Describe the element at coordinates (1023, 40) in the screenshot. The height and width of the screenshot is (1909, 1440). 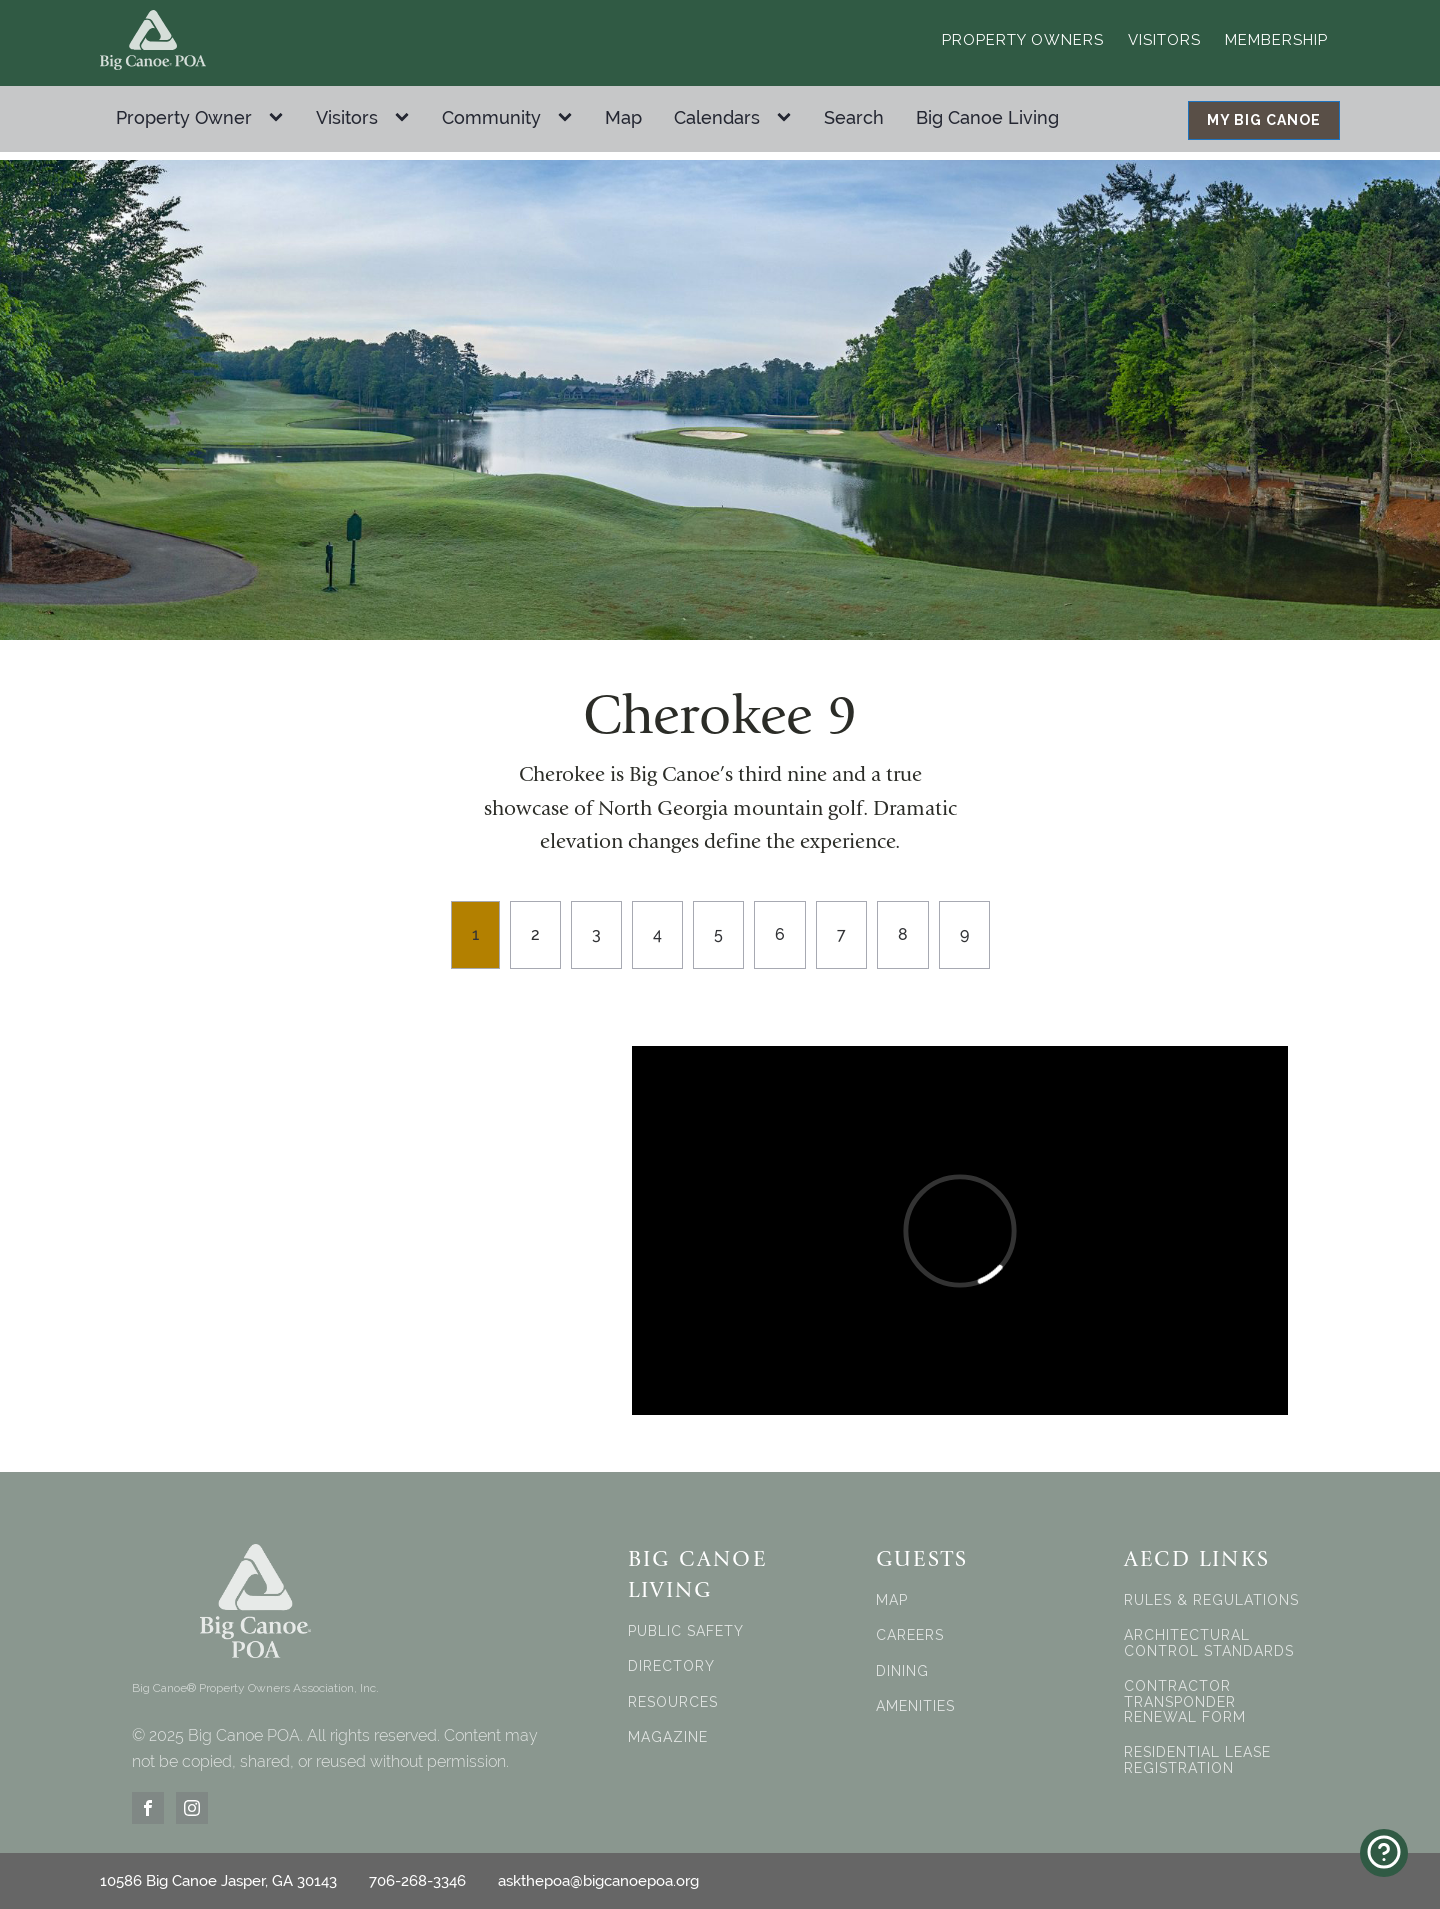
I see `Property Owners` at that location.